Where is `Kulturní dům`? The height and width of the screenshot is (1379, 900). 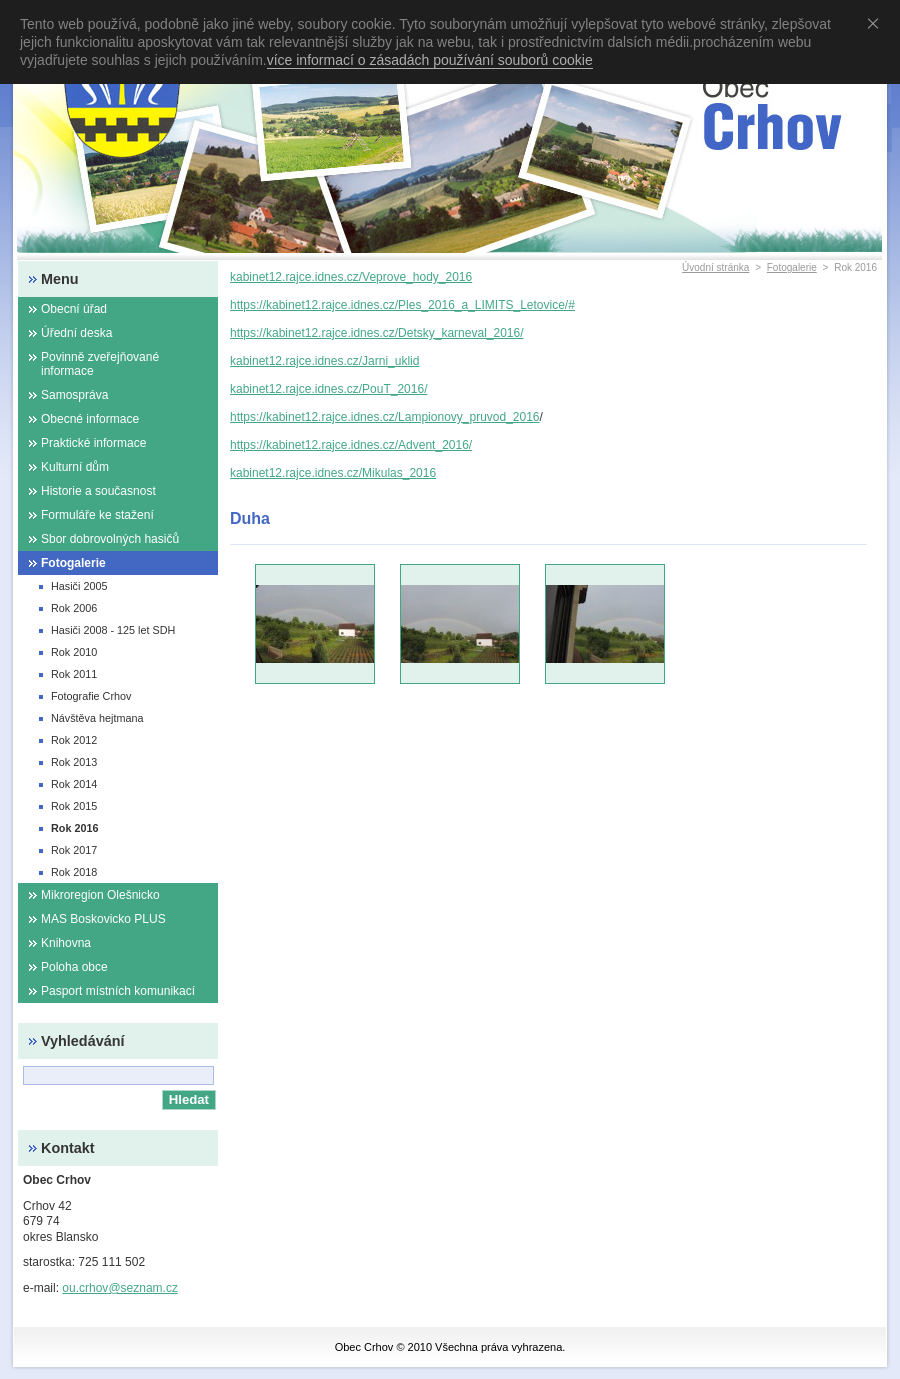 Kulturní dům is located at coordinates (75, 467).